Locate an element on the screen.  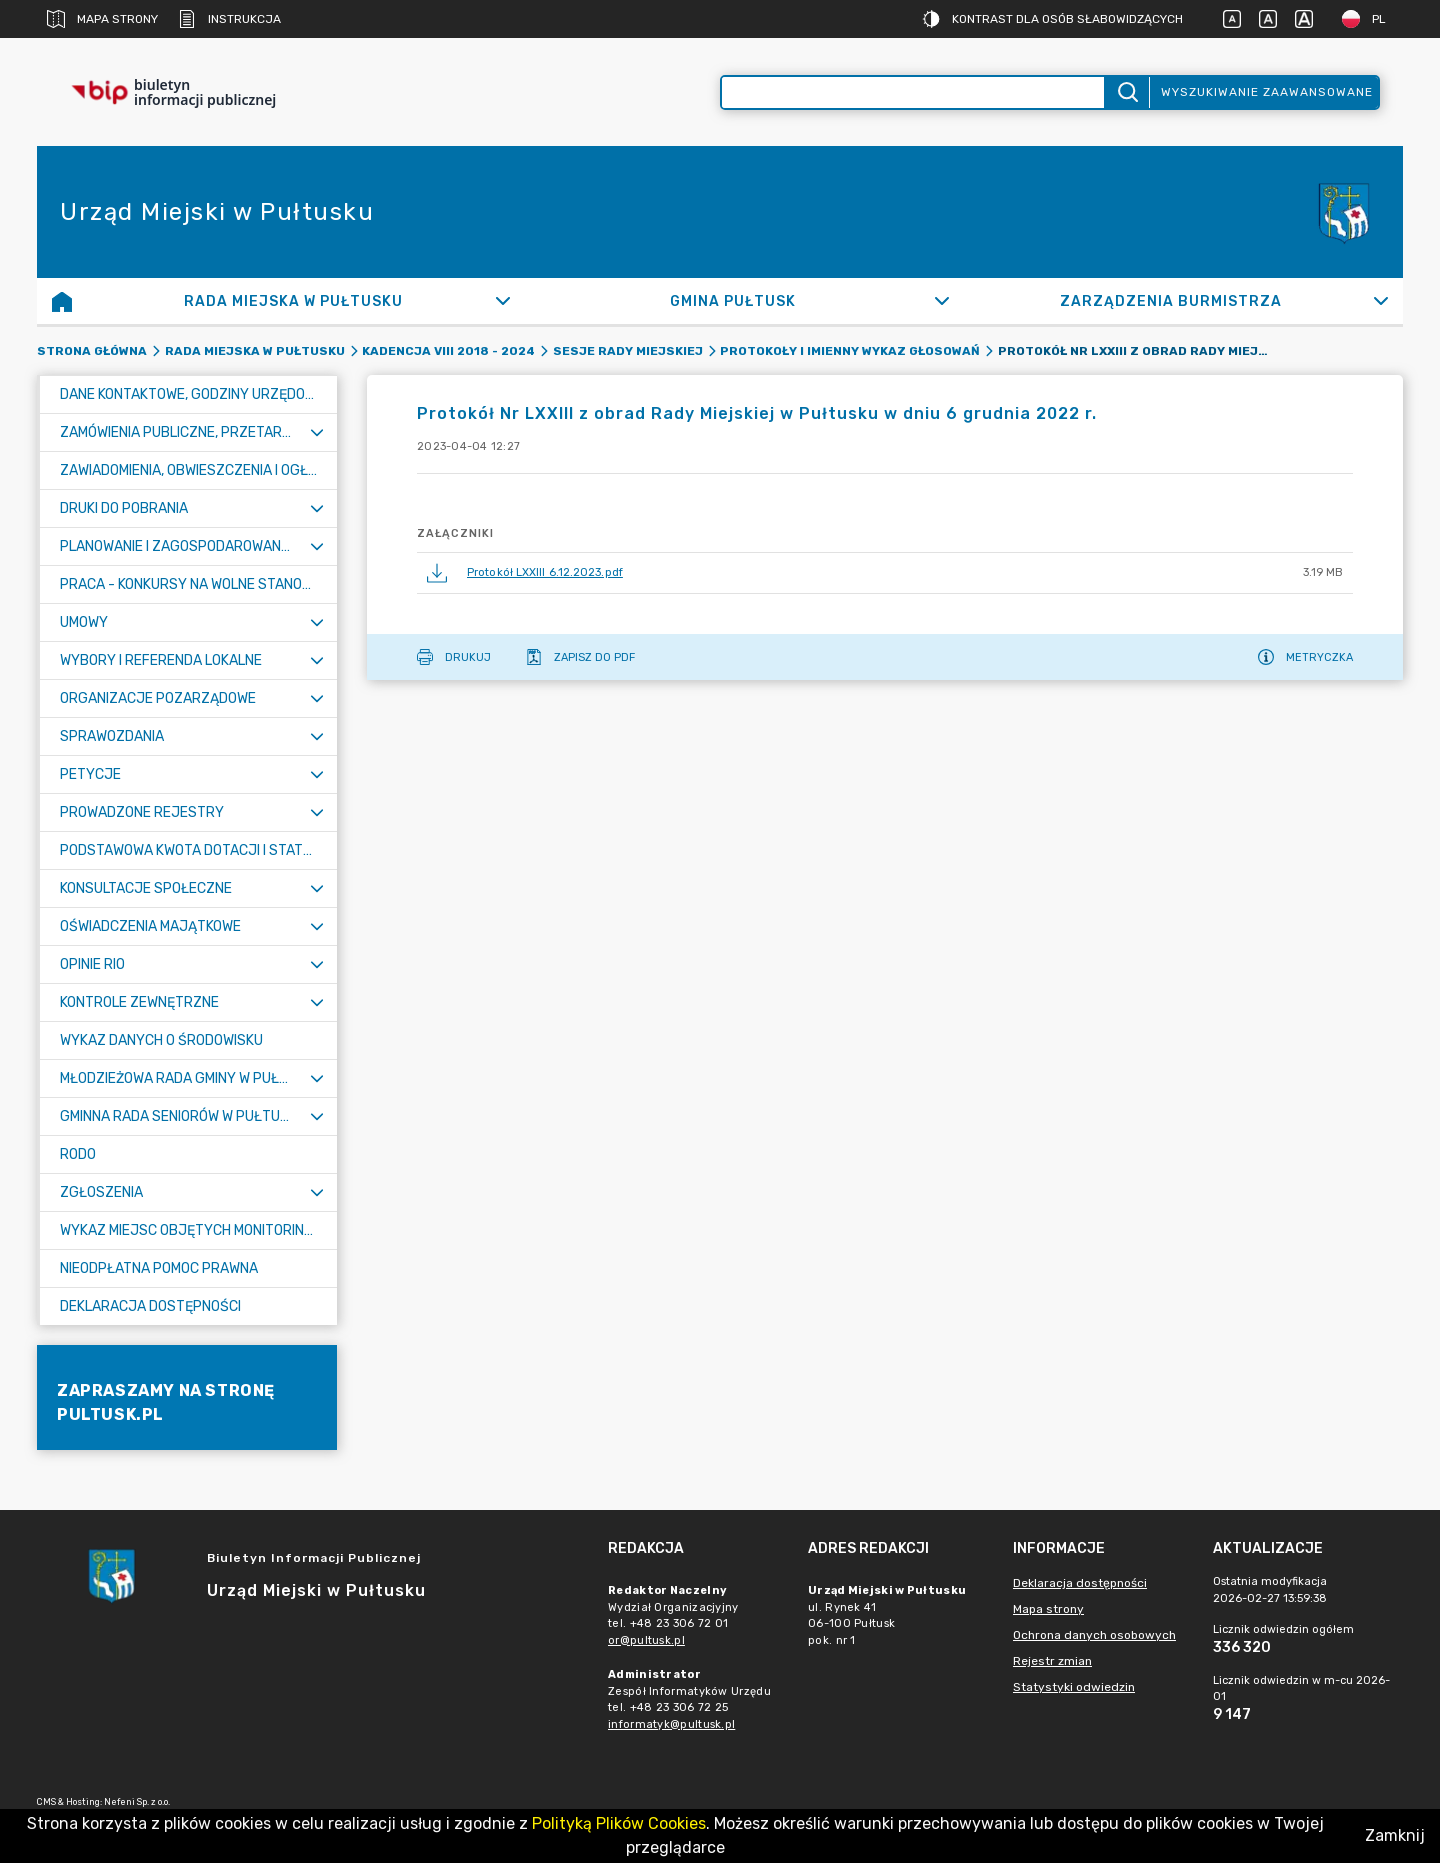
Wyszukiwanie zaawansowane is located at coordinates (1267, 92).